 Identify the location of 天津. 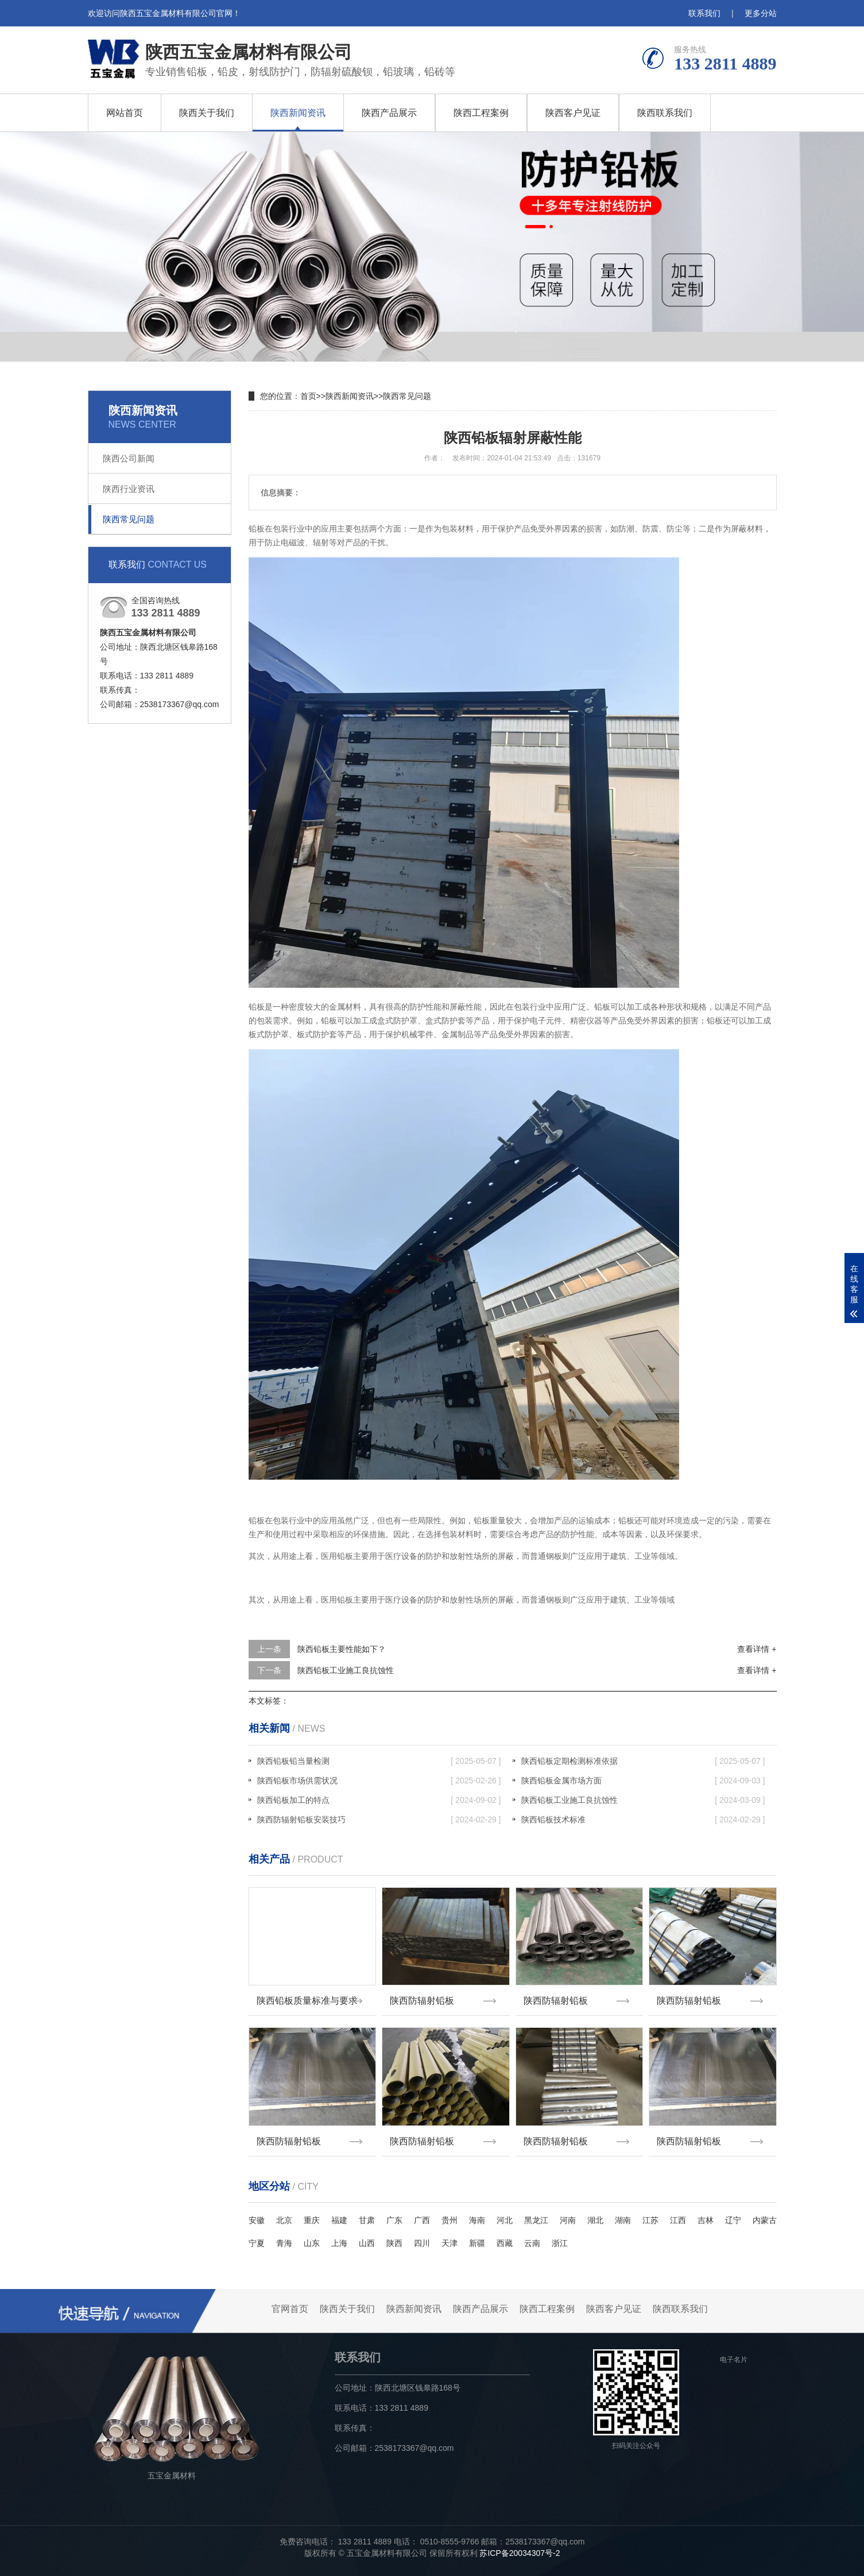
(449, 2243).